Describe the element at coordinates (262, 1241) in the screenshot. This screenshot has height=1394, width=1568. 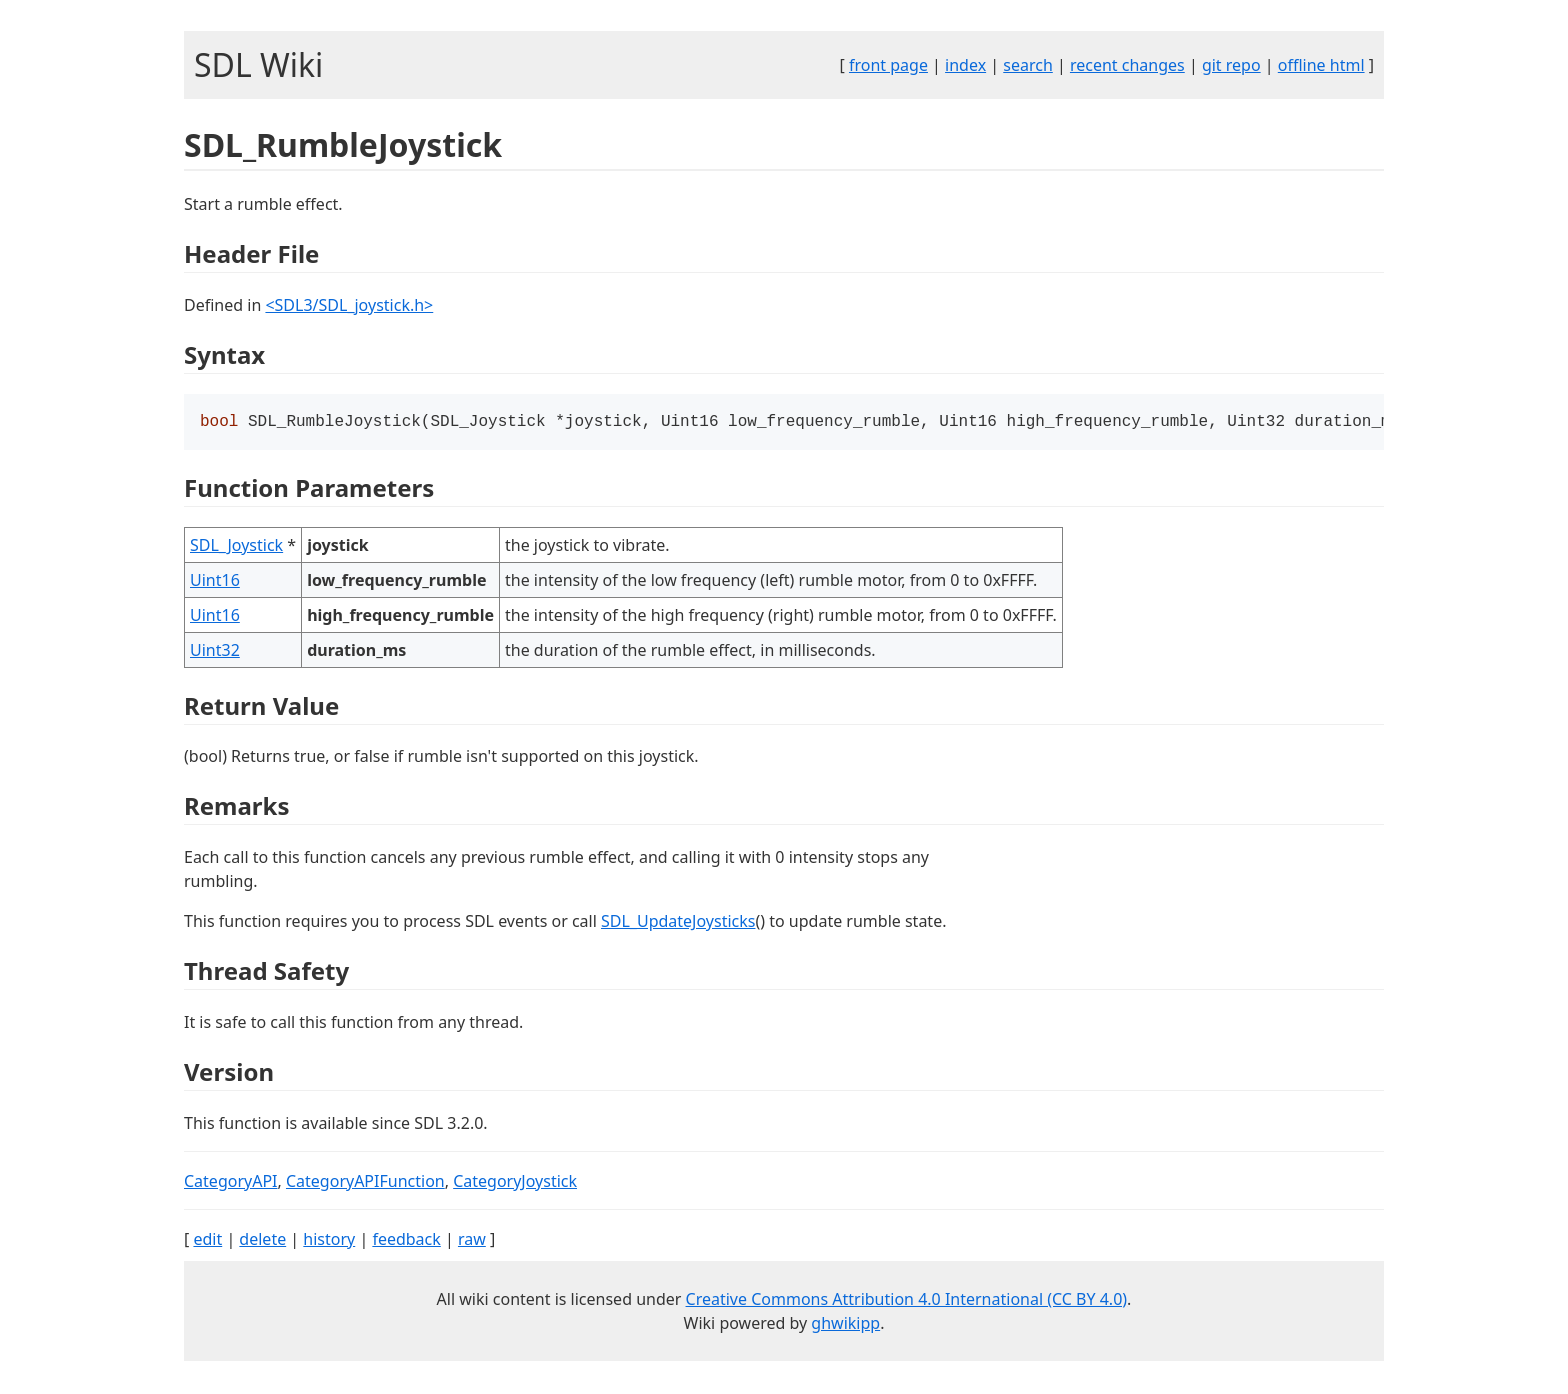
I see `delete` at that location.